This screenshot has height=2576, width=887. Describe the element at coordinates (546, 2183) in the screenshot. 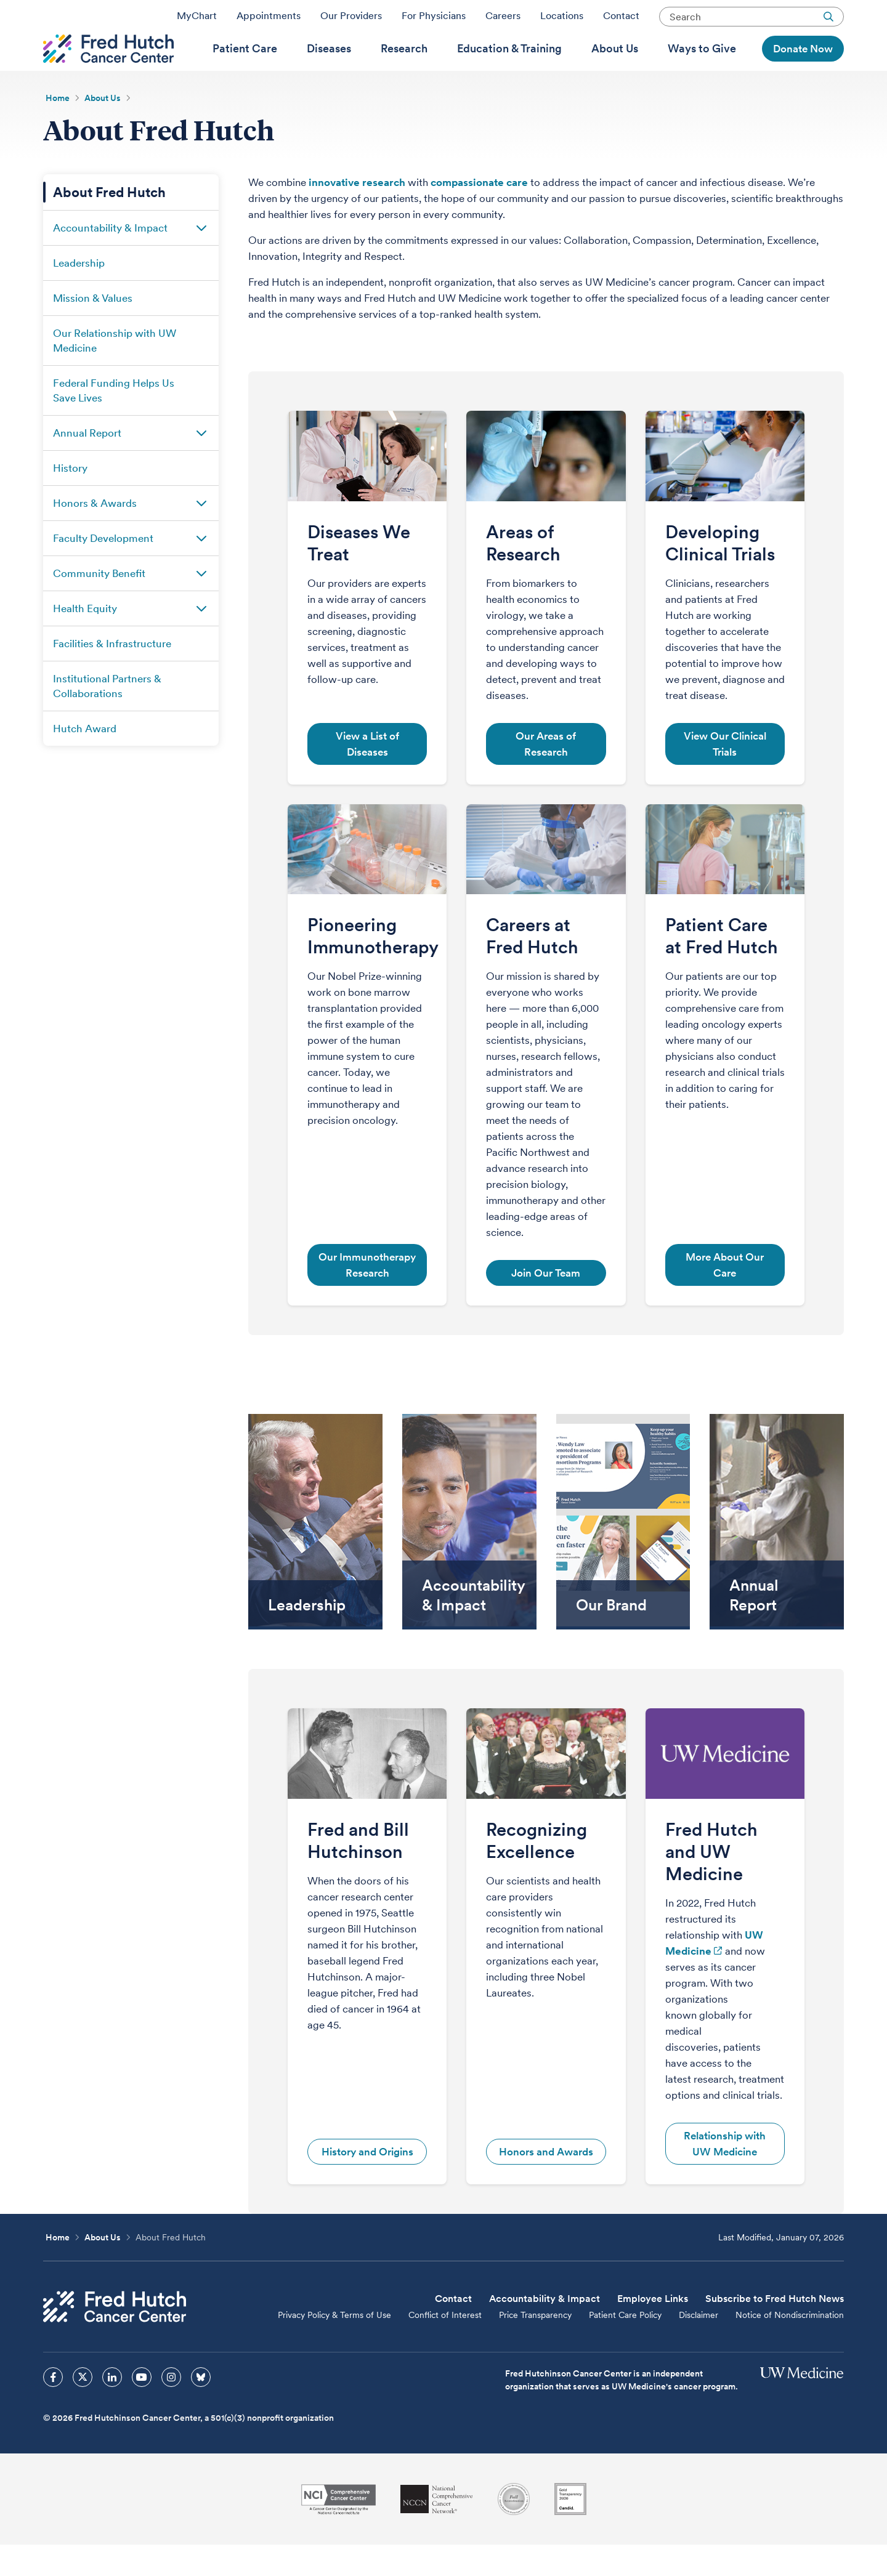

I see `Honors and Awards` at that location.